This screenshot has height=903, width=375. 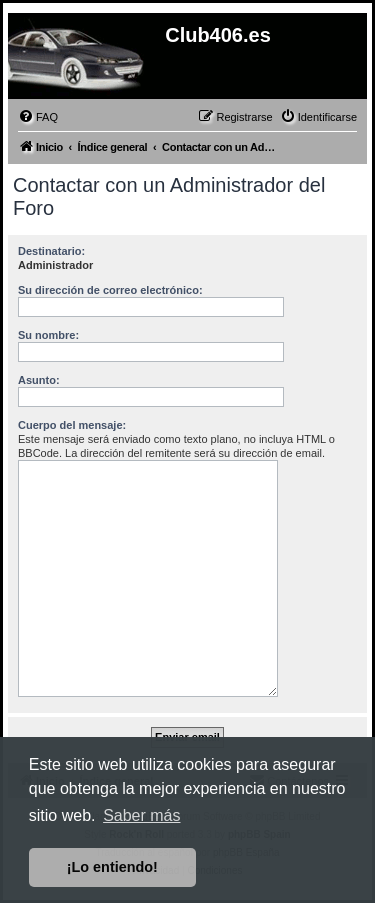 What do you see at coordinates (141, 815) in the screenshot?
I see `Saber más [button]` at bounding box center [141, 815].